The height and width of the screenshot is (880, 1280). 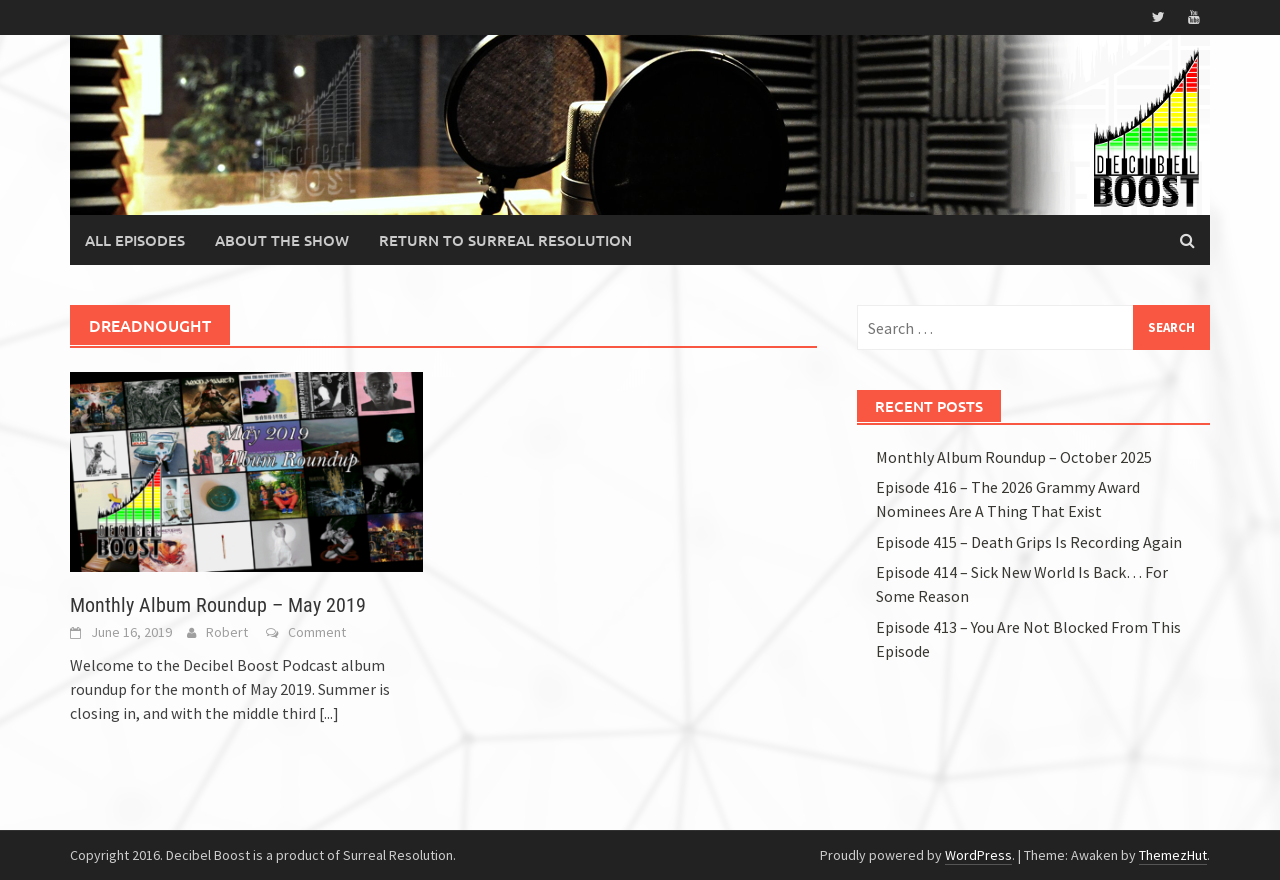 I want to click on All Episodes, so click(x=135, y=240).